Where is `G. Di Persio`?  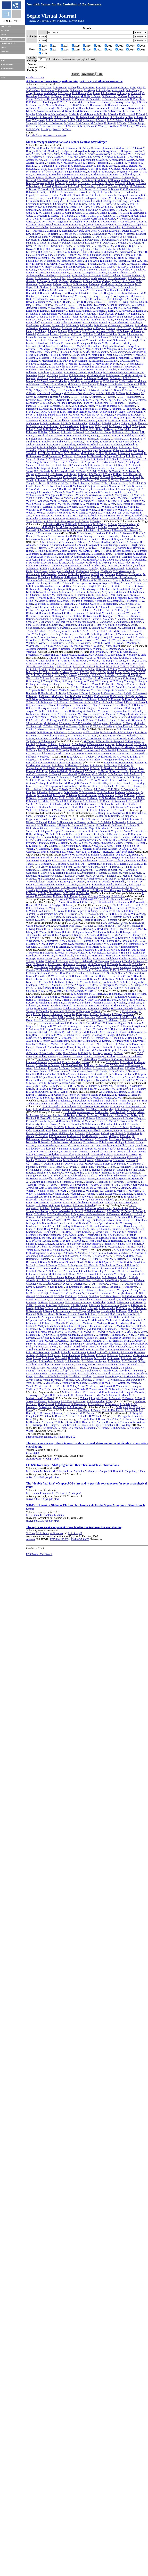 G. Di Persio is located at coordinates (76, 750).